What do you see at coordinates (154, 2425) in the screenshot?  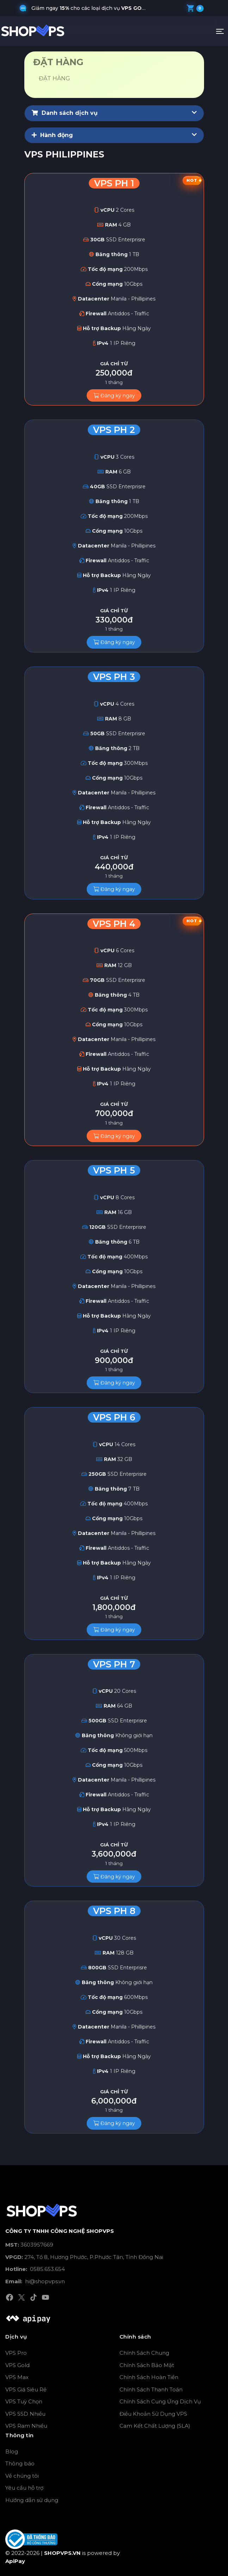 I see `Cam Kết Chất Lượng (SLA)` at bounding box center [154, 2425].